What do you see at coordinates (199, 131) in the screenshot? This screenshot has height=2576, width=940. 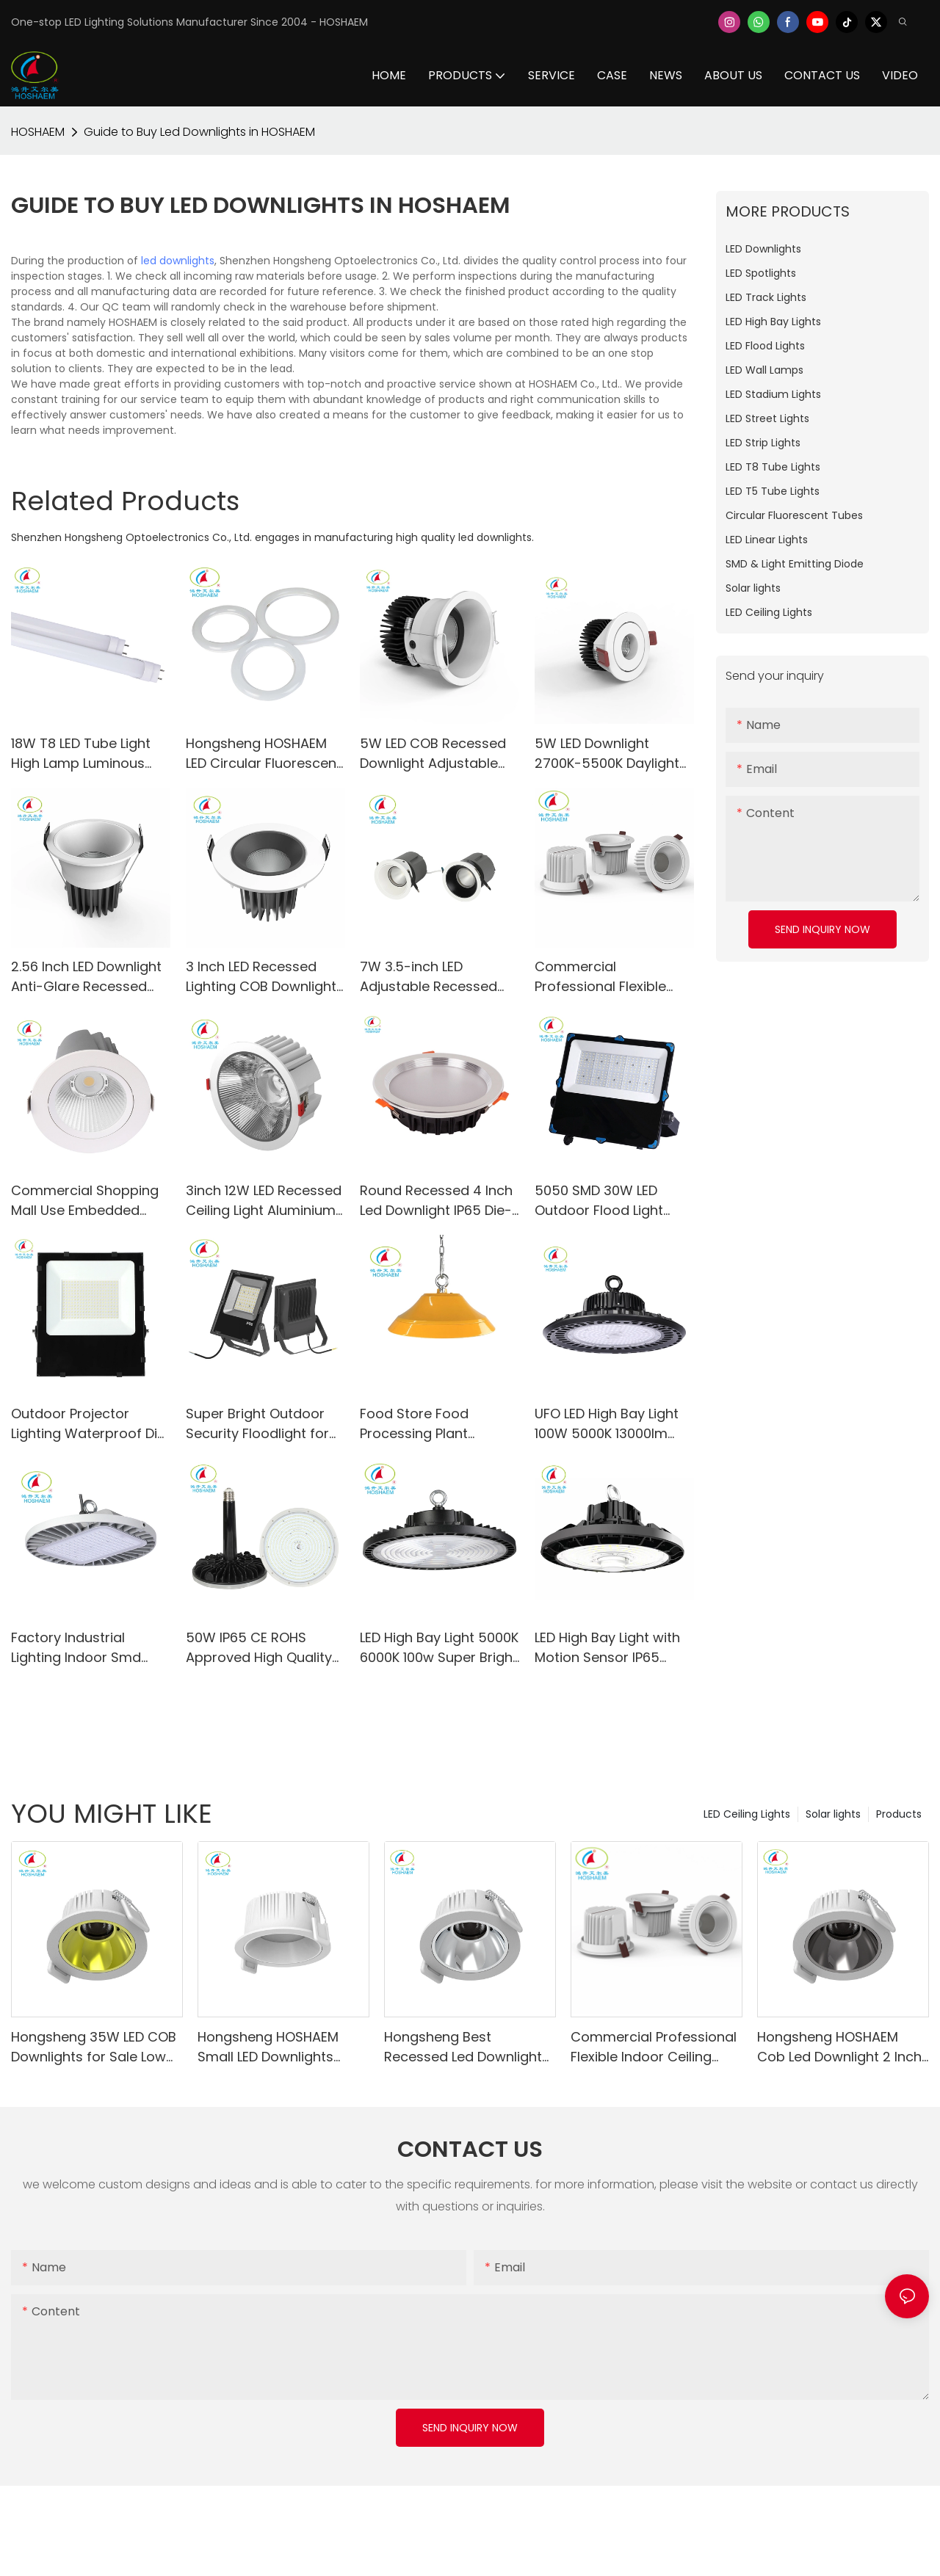 I see `Guide to Buy Led Downlights in HOSHAEM` at bounding box center [199, 131].